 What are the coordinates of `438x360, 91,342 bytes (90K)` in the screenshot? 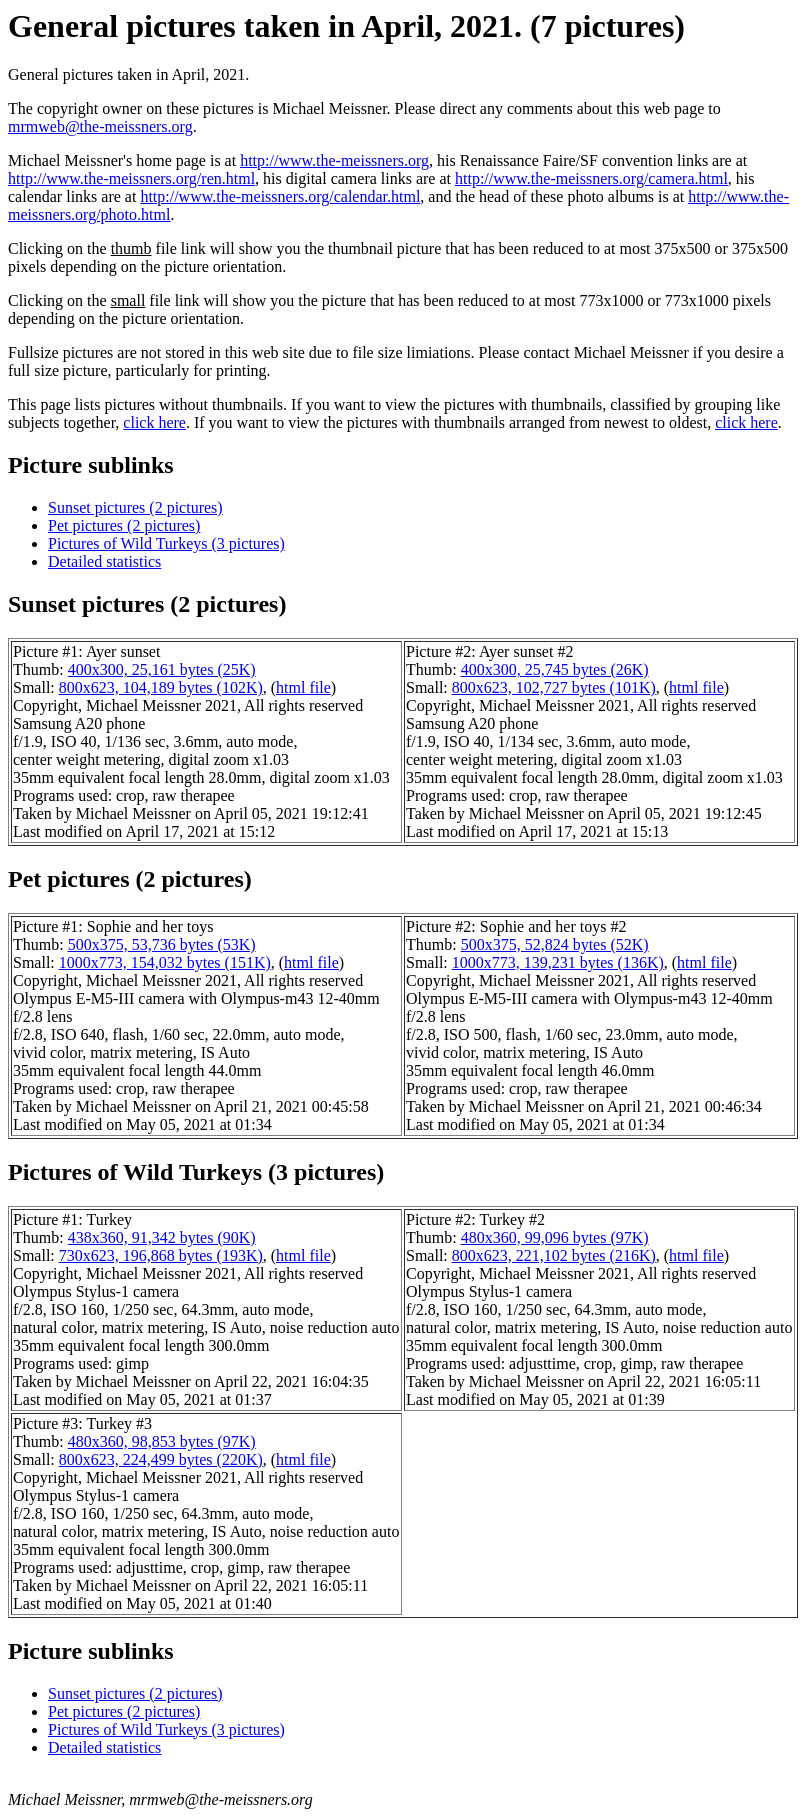 It's located at (162, 1237).